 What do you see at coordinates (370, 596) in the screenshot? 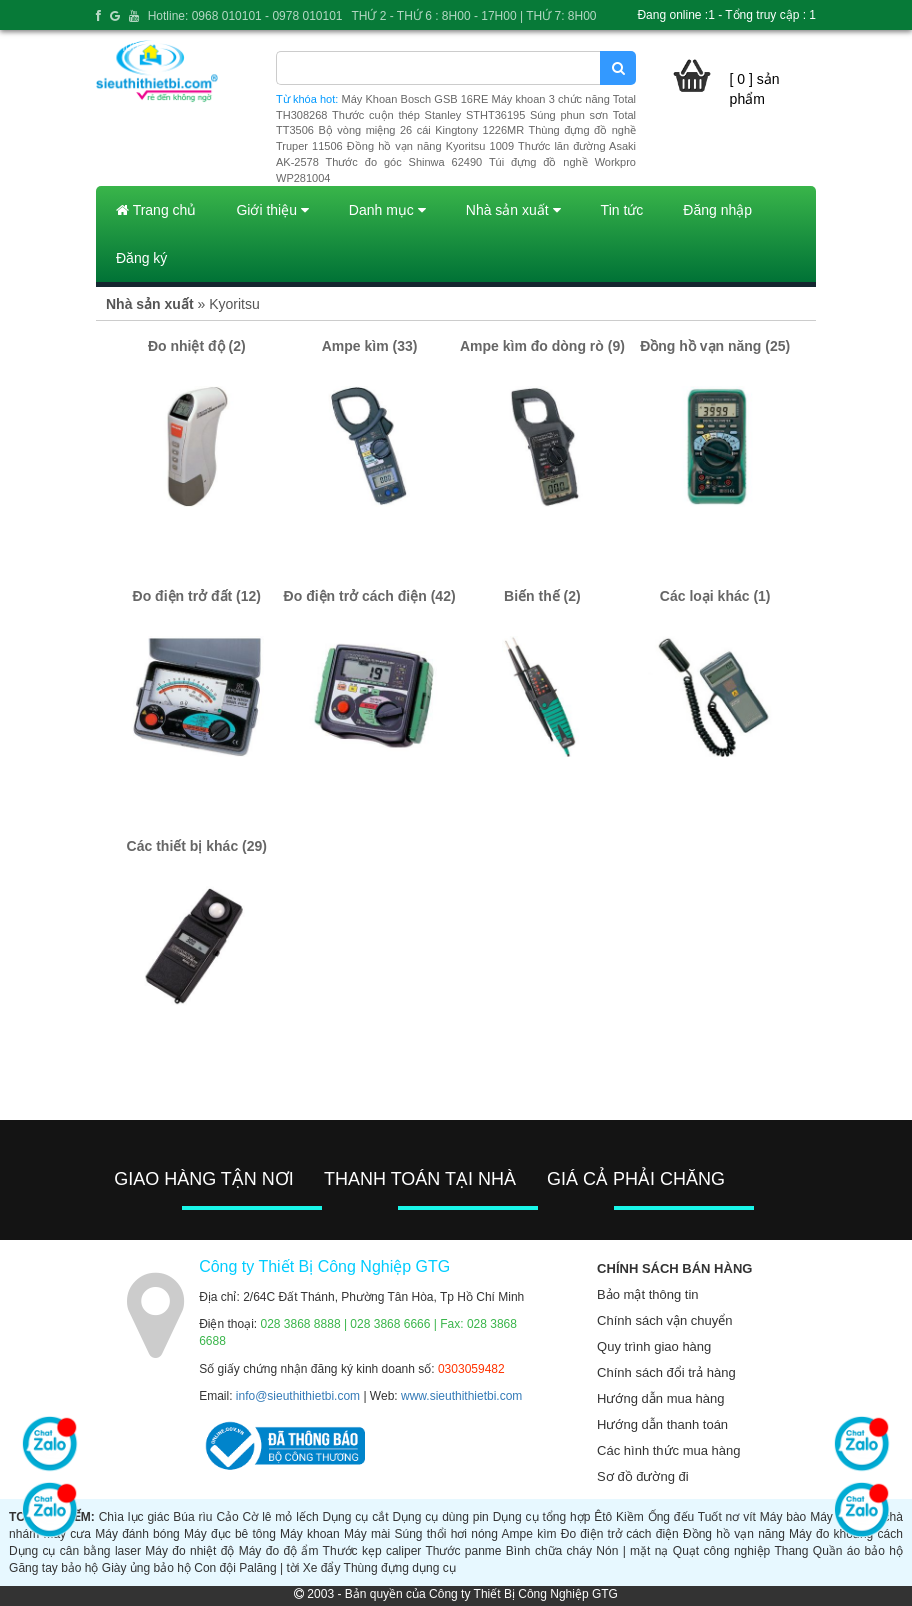
I see `Đo điện trở cách điện (42)` at bounding box center [370, 596].